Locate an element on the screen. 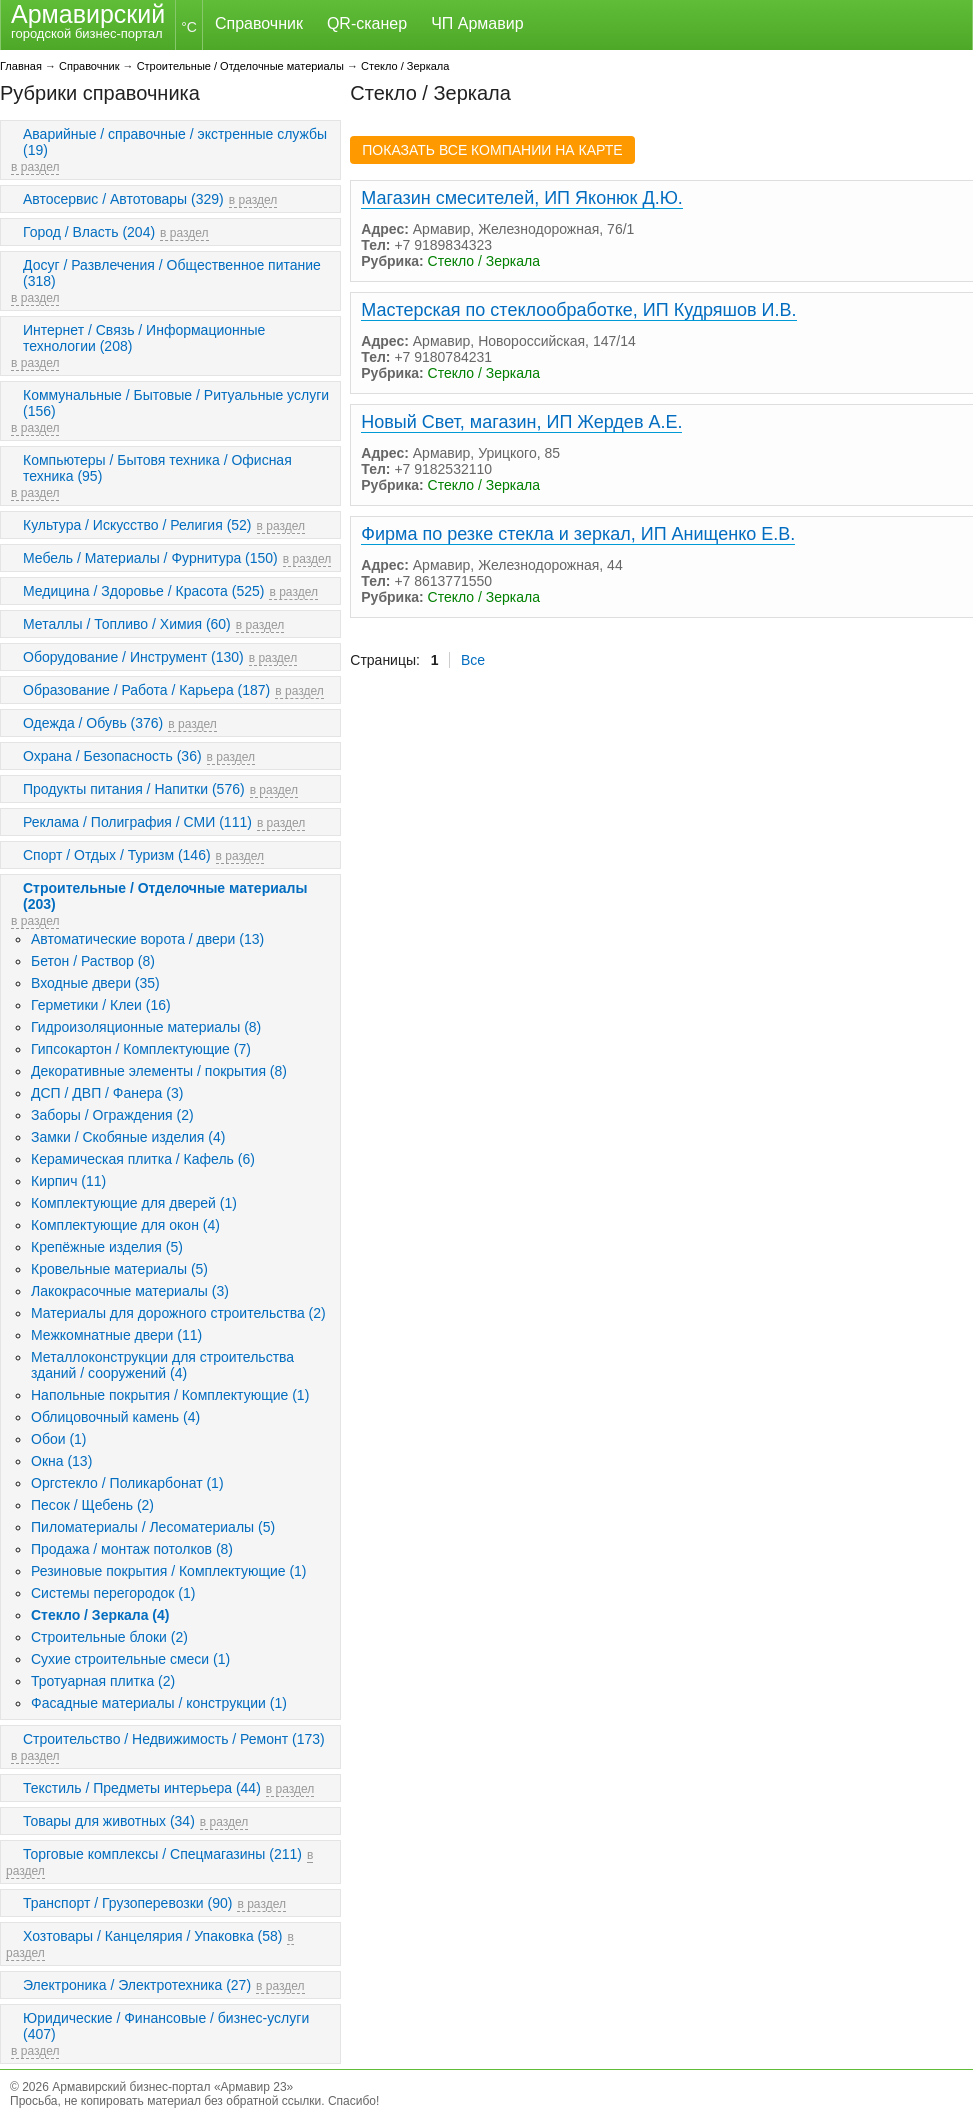 This screenshot has height=2118, width=973. Строительные / Отделочные материалы is located at coordinates (240, 66).